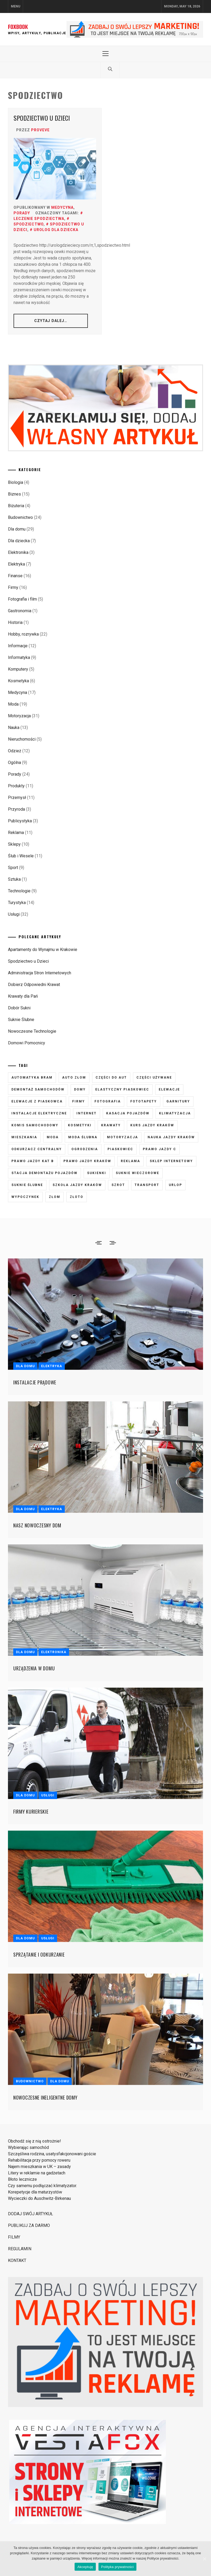 The height and width of the screenshot is (2576, 211). I want to click on Nasz nowoczesny dom, so click(37, 1525).